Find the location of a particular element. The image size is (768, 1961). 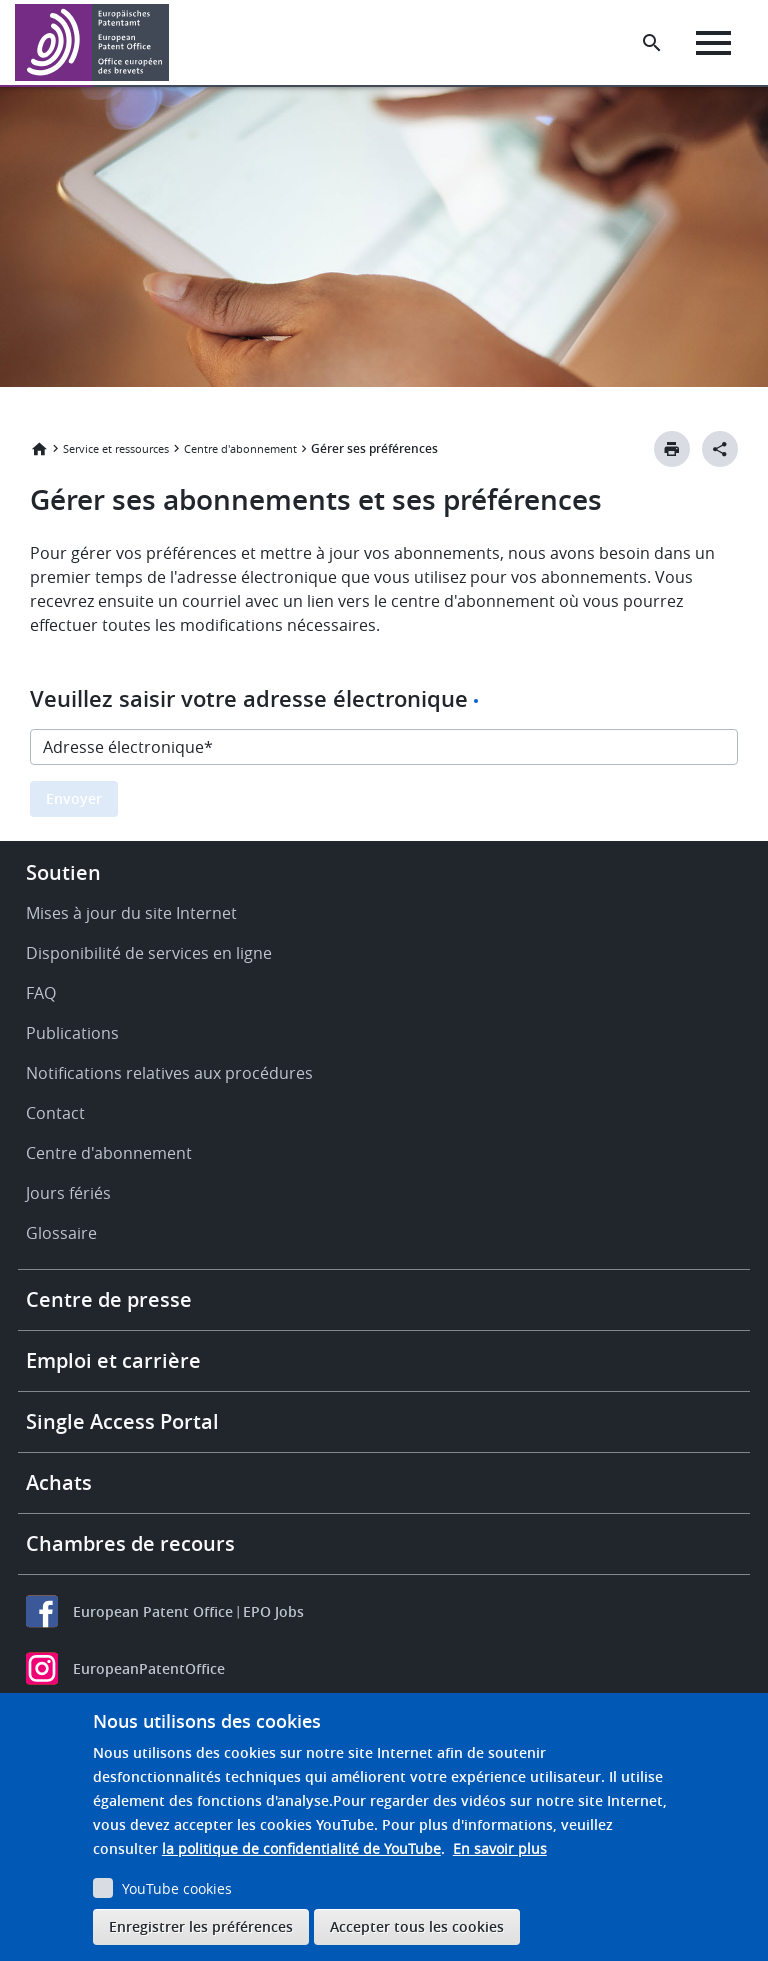

YouTube cookies is located at coordinates (177, 1888).